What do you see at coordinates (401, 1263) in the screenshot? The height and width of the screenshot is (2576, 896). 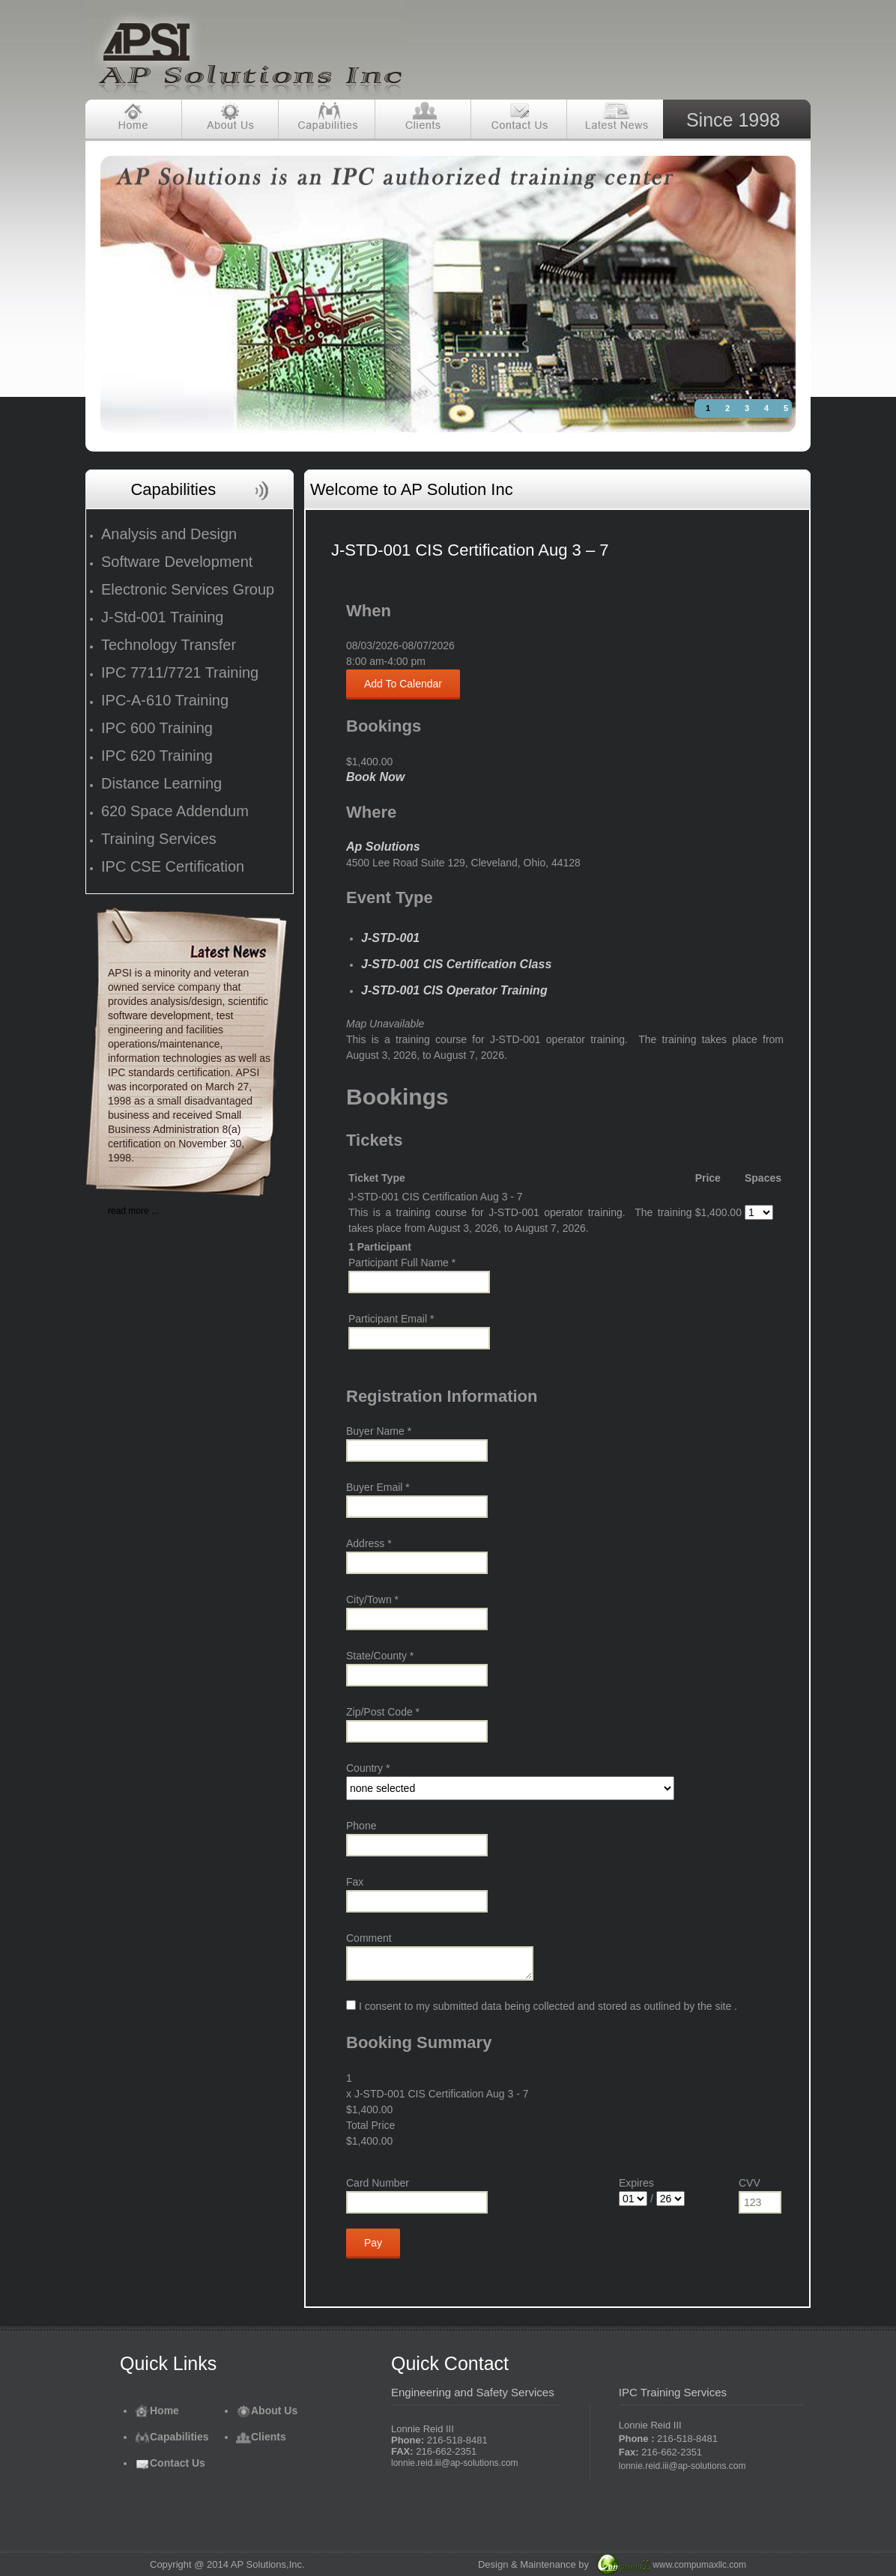 I see `Participant Full Name` at bounding box center [401, 1263].